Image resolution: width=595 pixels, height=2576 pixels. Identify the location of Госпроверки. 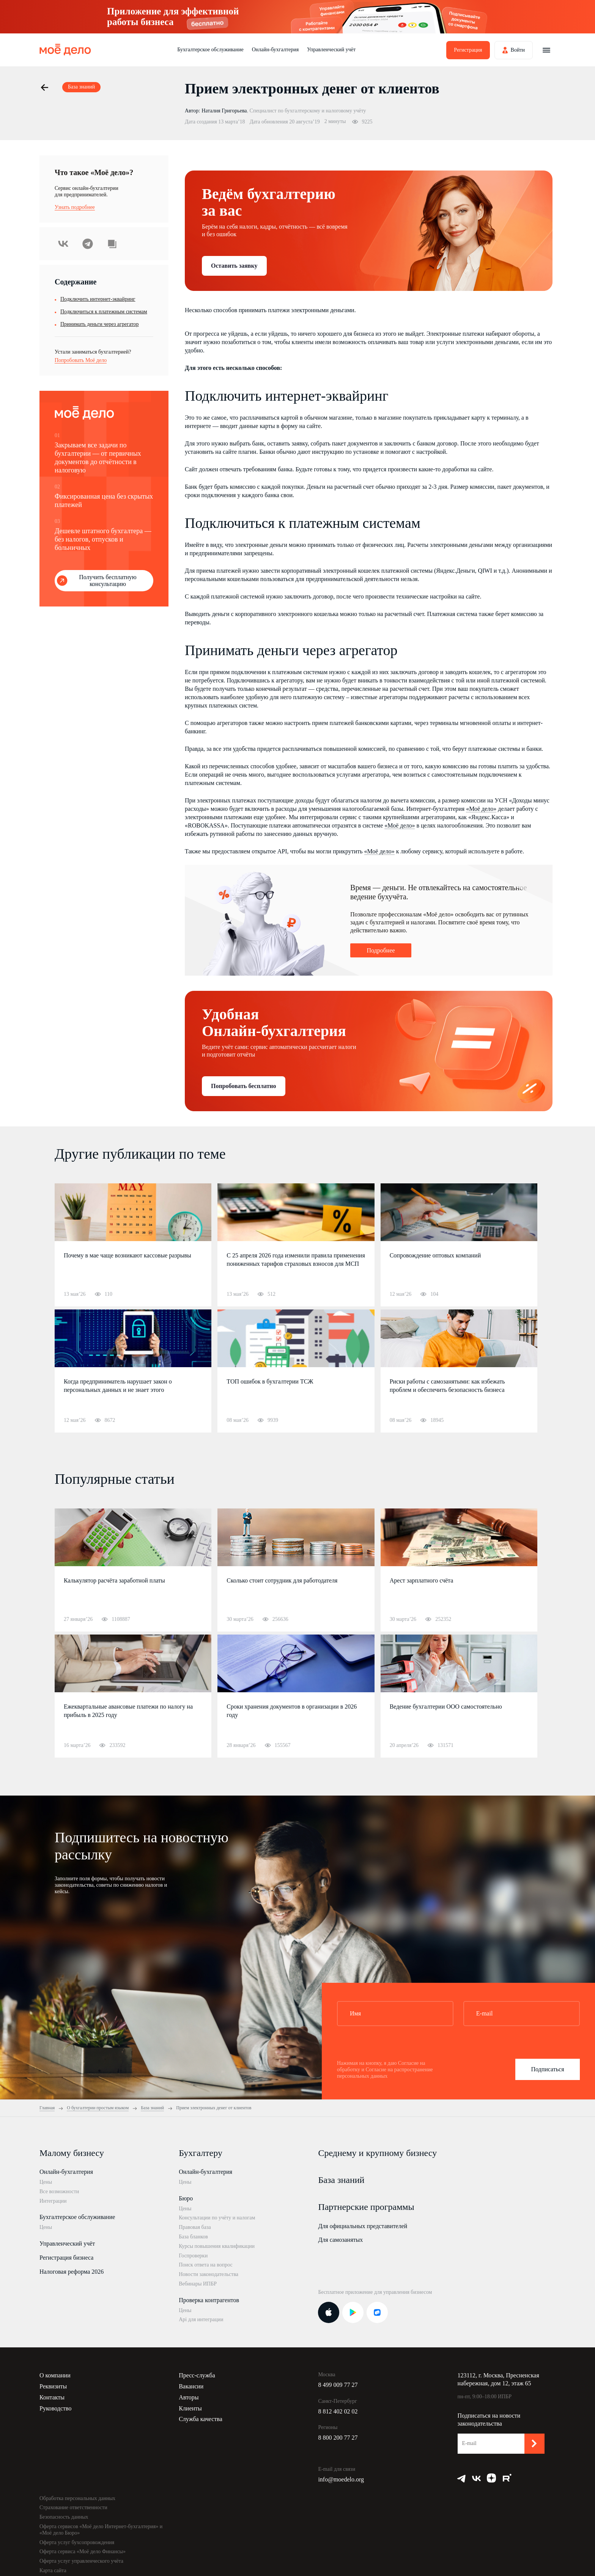
(193, 2256).